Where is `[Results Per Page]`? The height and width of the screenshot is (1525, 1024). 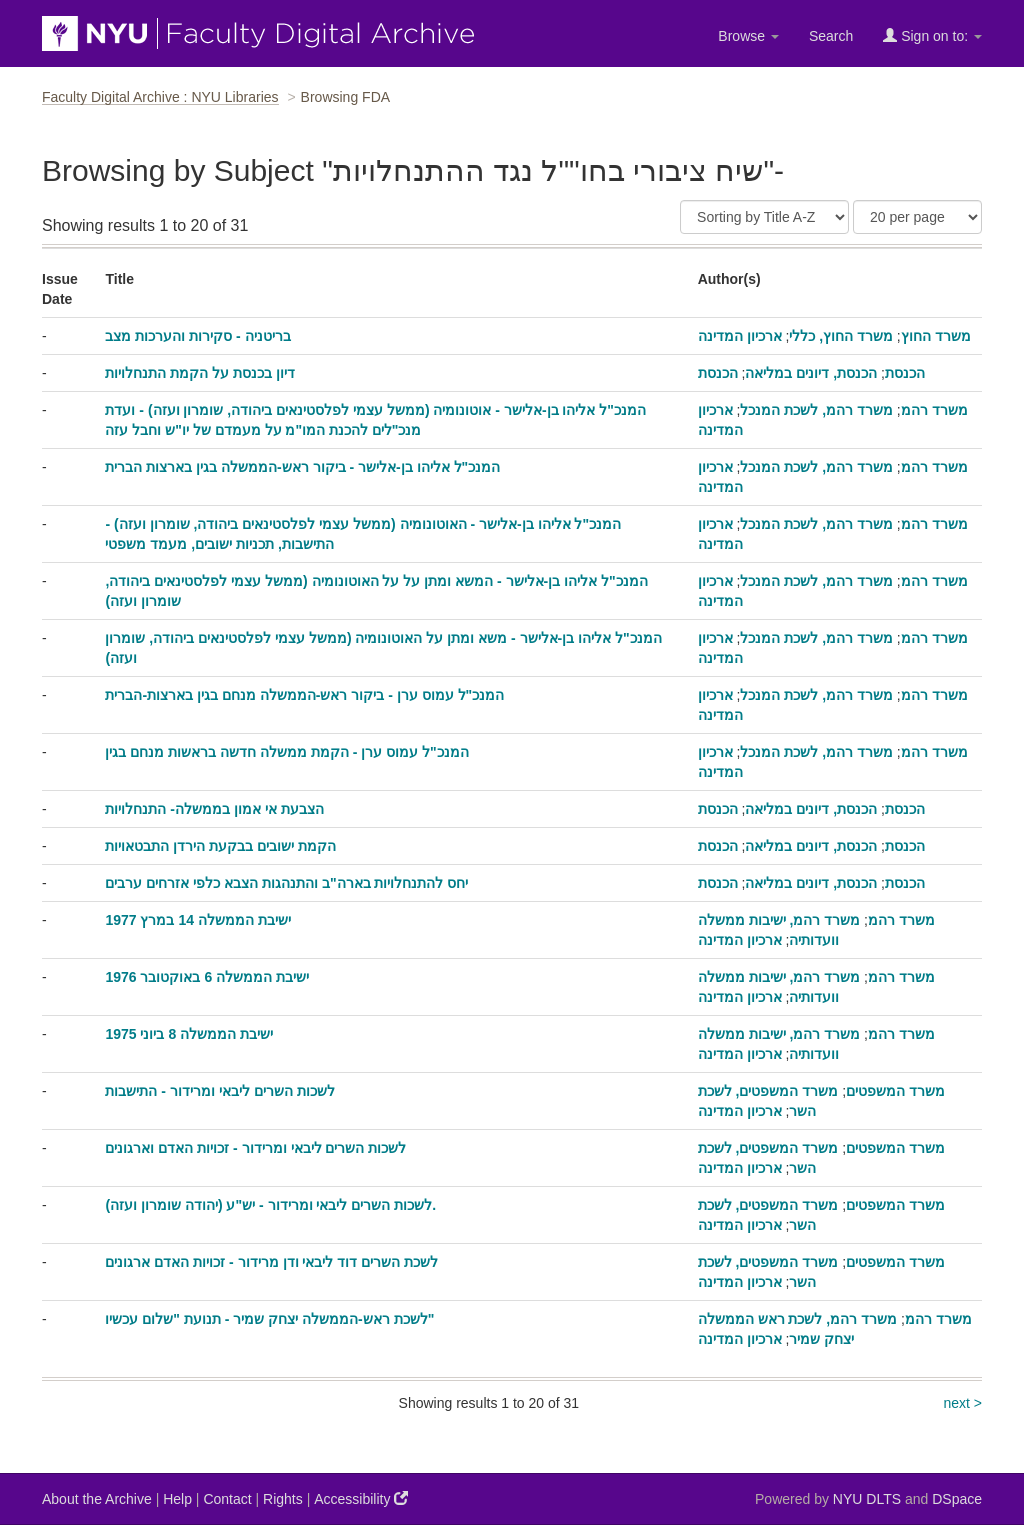 [Results Per Page] is located at coordinates (917, 217).